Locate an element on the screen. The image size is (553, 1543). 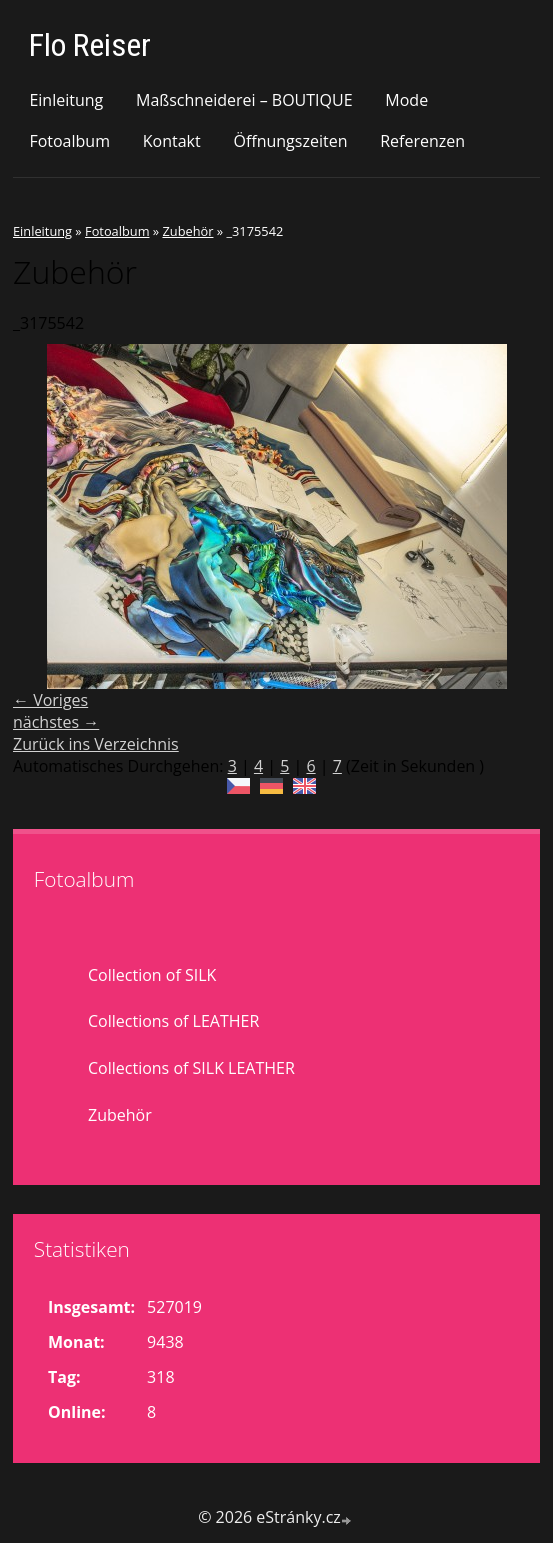
Flo Reiser is located at coordinates (90, 45).